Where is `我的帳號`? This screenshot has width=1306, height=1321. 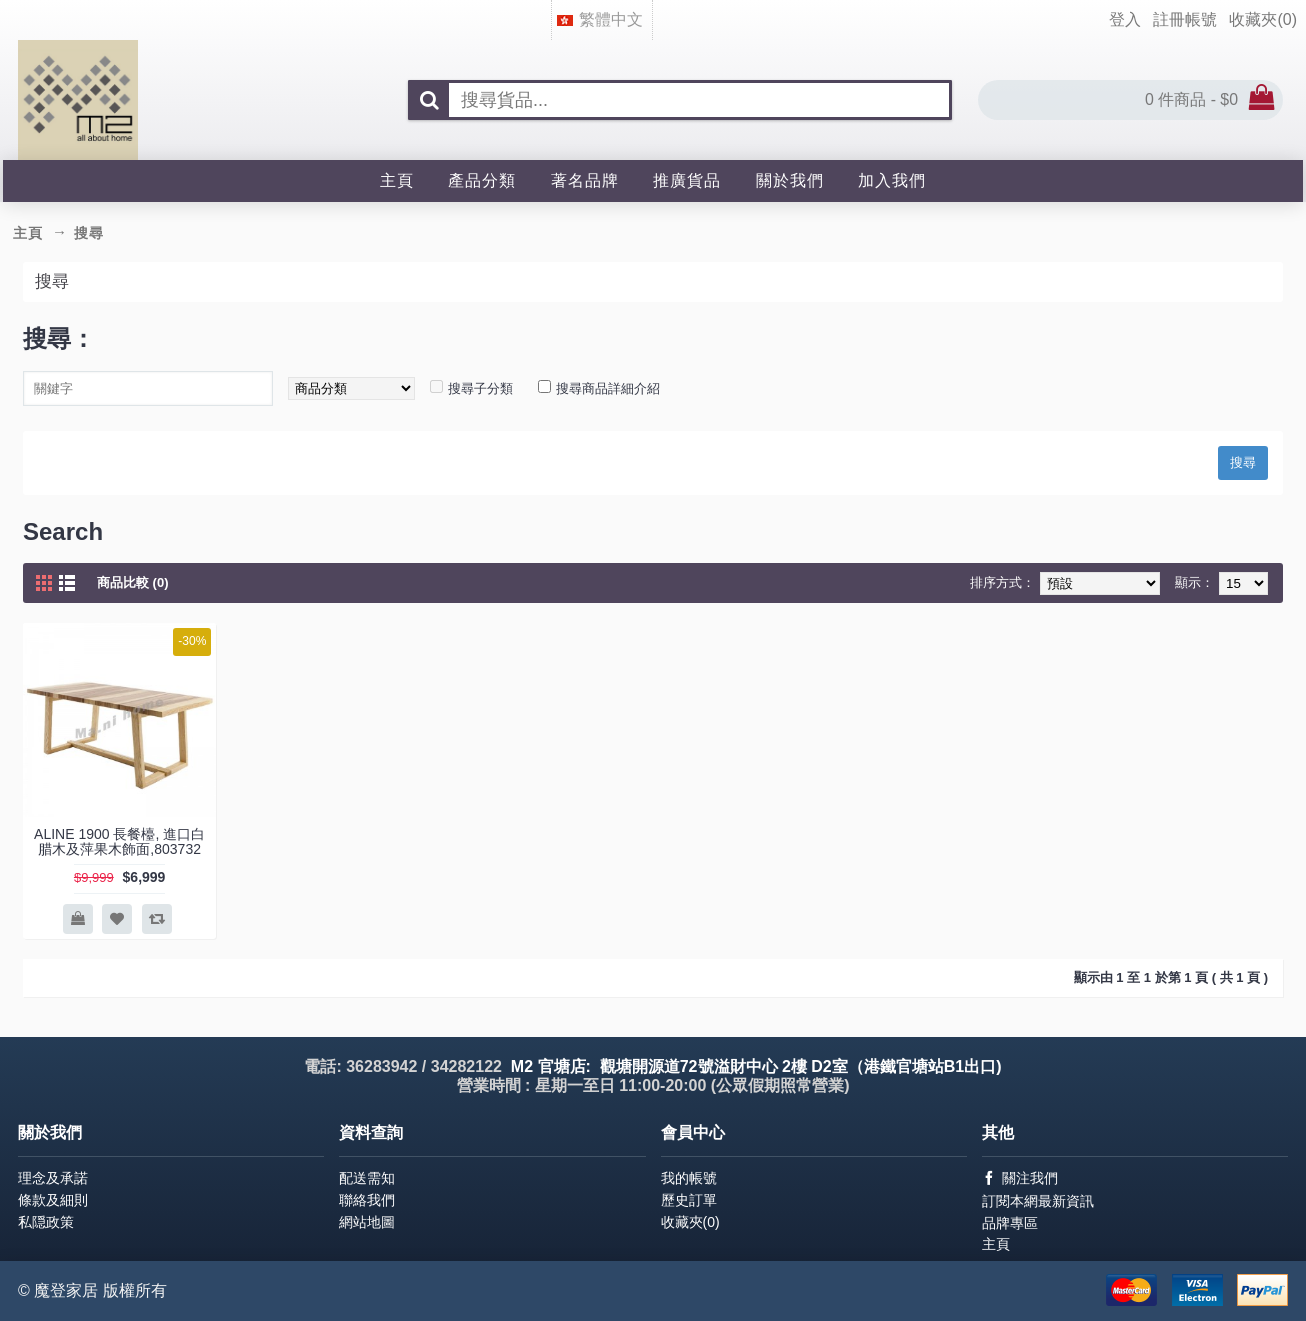 我的帳號 is located at coordinates (689, 1178).